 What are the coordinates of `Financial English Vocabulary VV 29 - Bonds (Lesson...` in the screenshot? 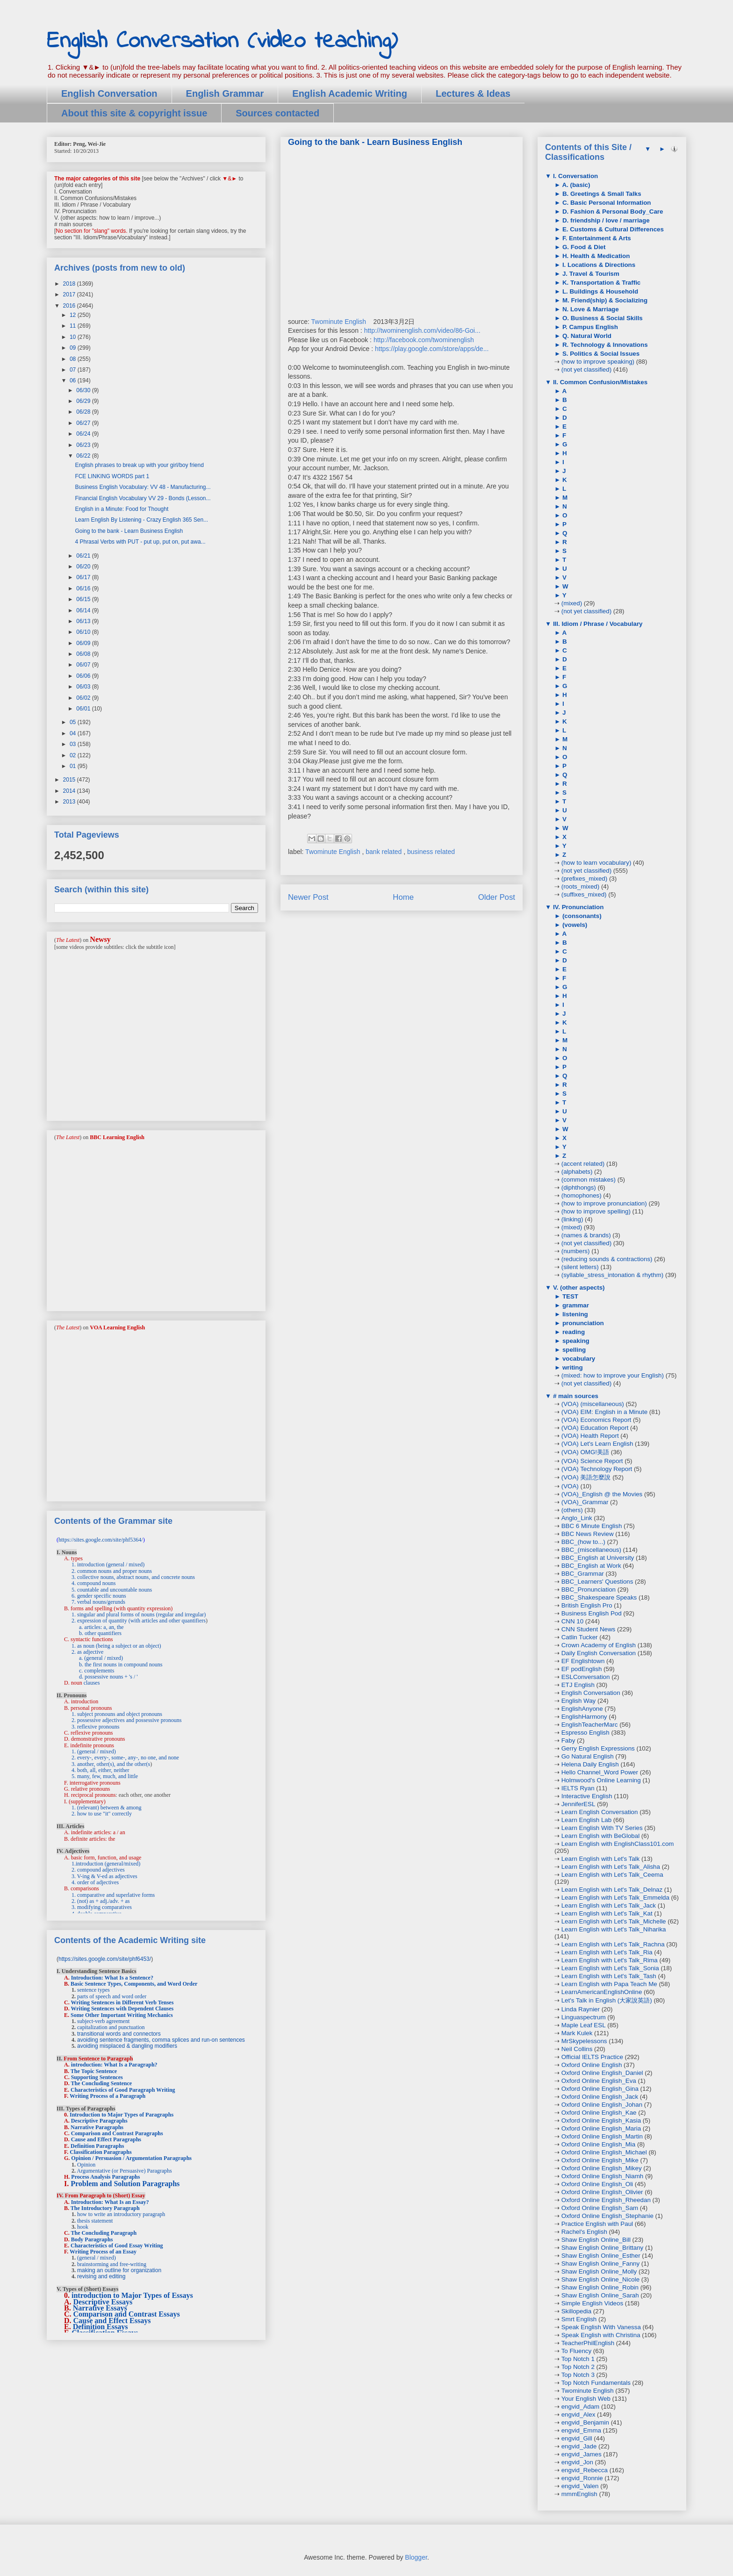 It's located at (142, 498).